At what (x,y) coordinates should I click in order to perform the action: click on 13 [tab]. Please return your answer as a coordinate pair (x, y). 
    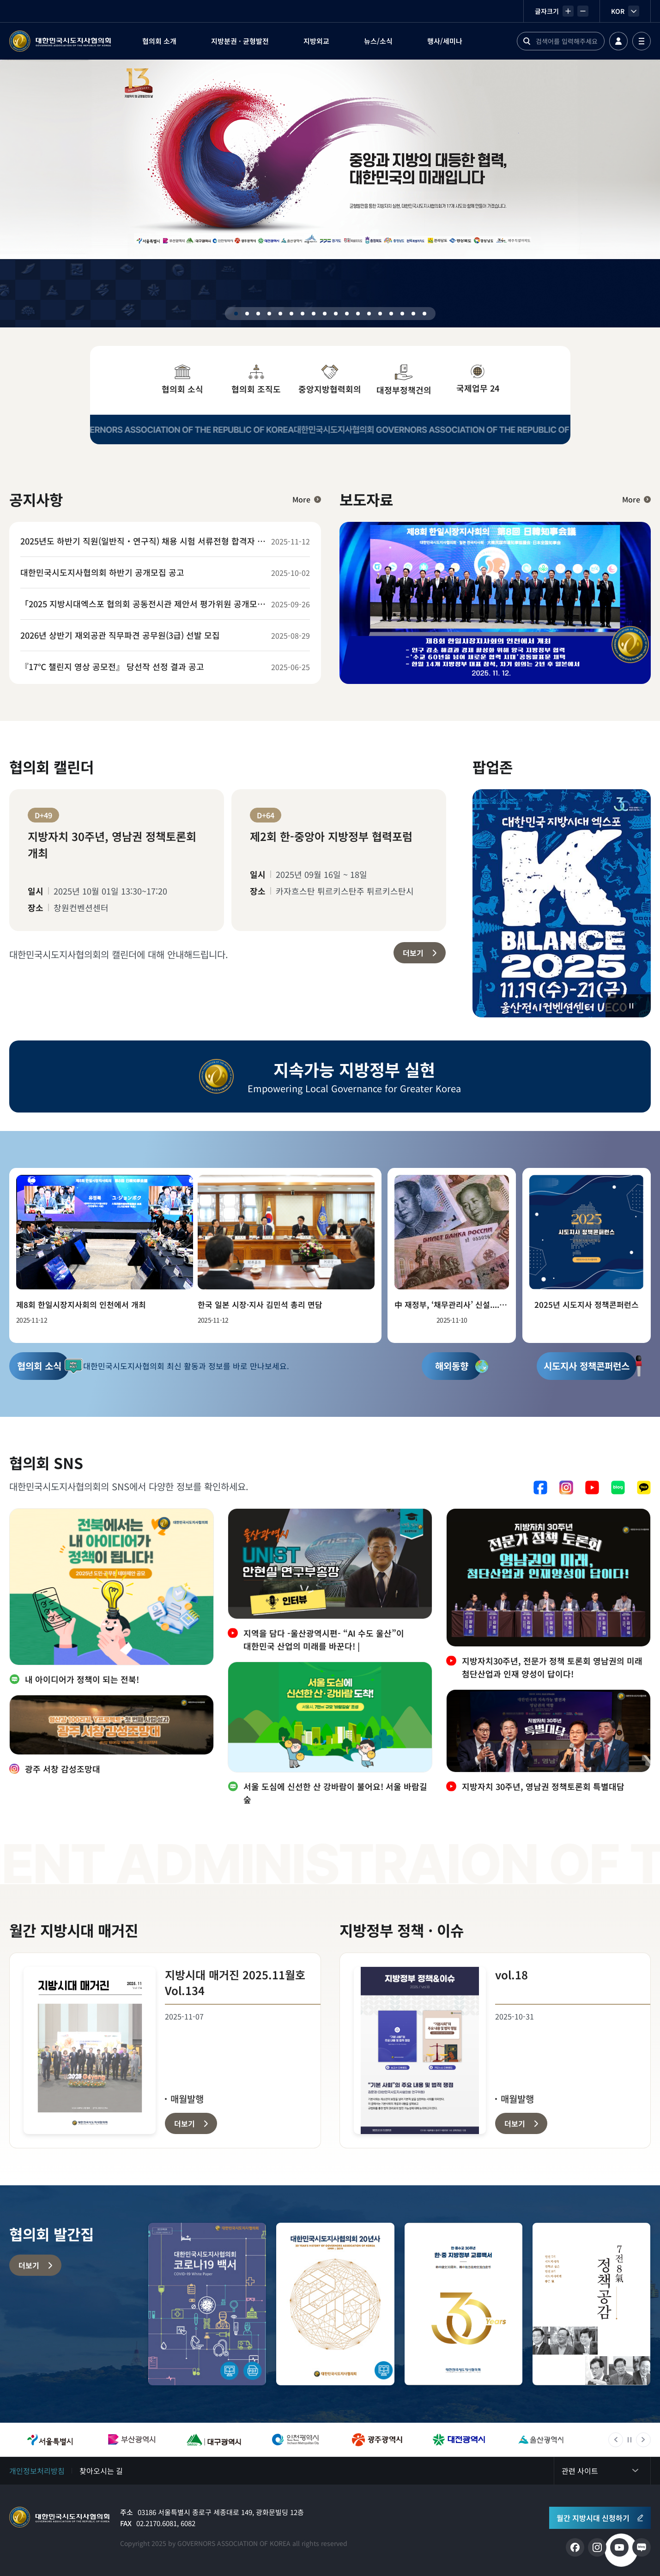
    Looking at the image, I should click on (369, 313).